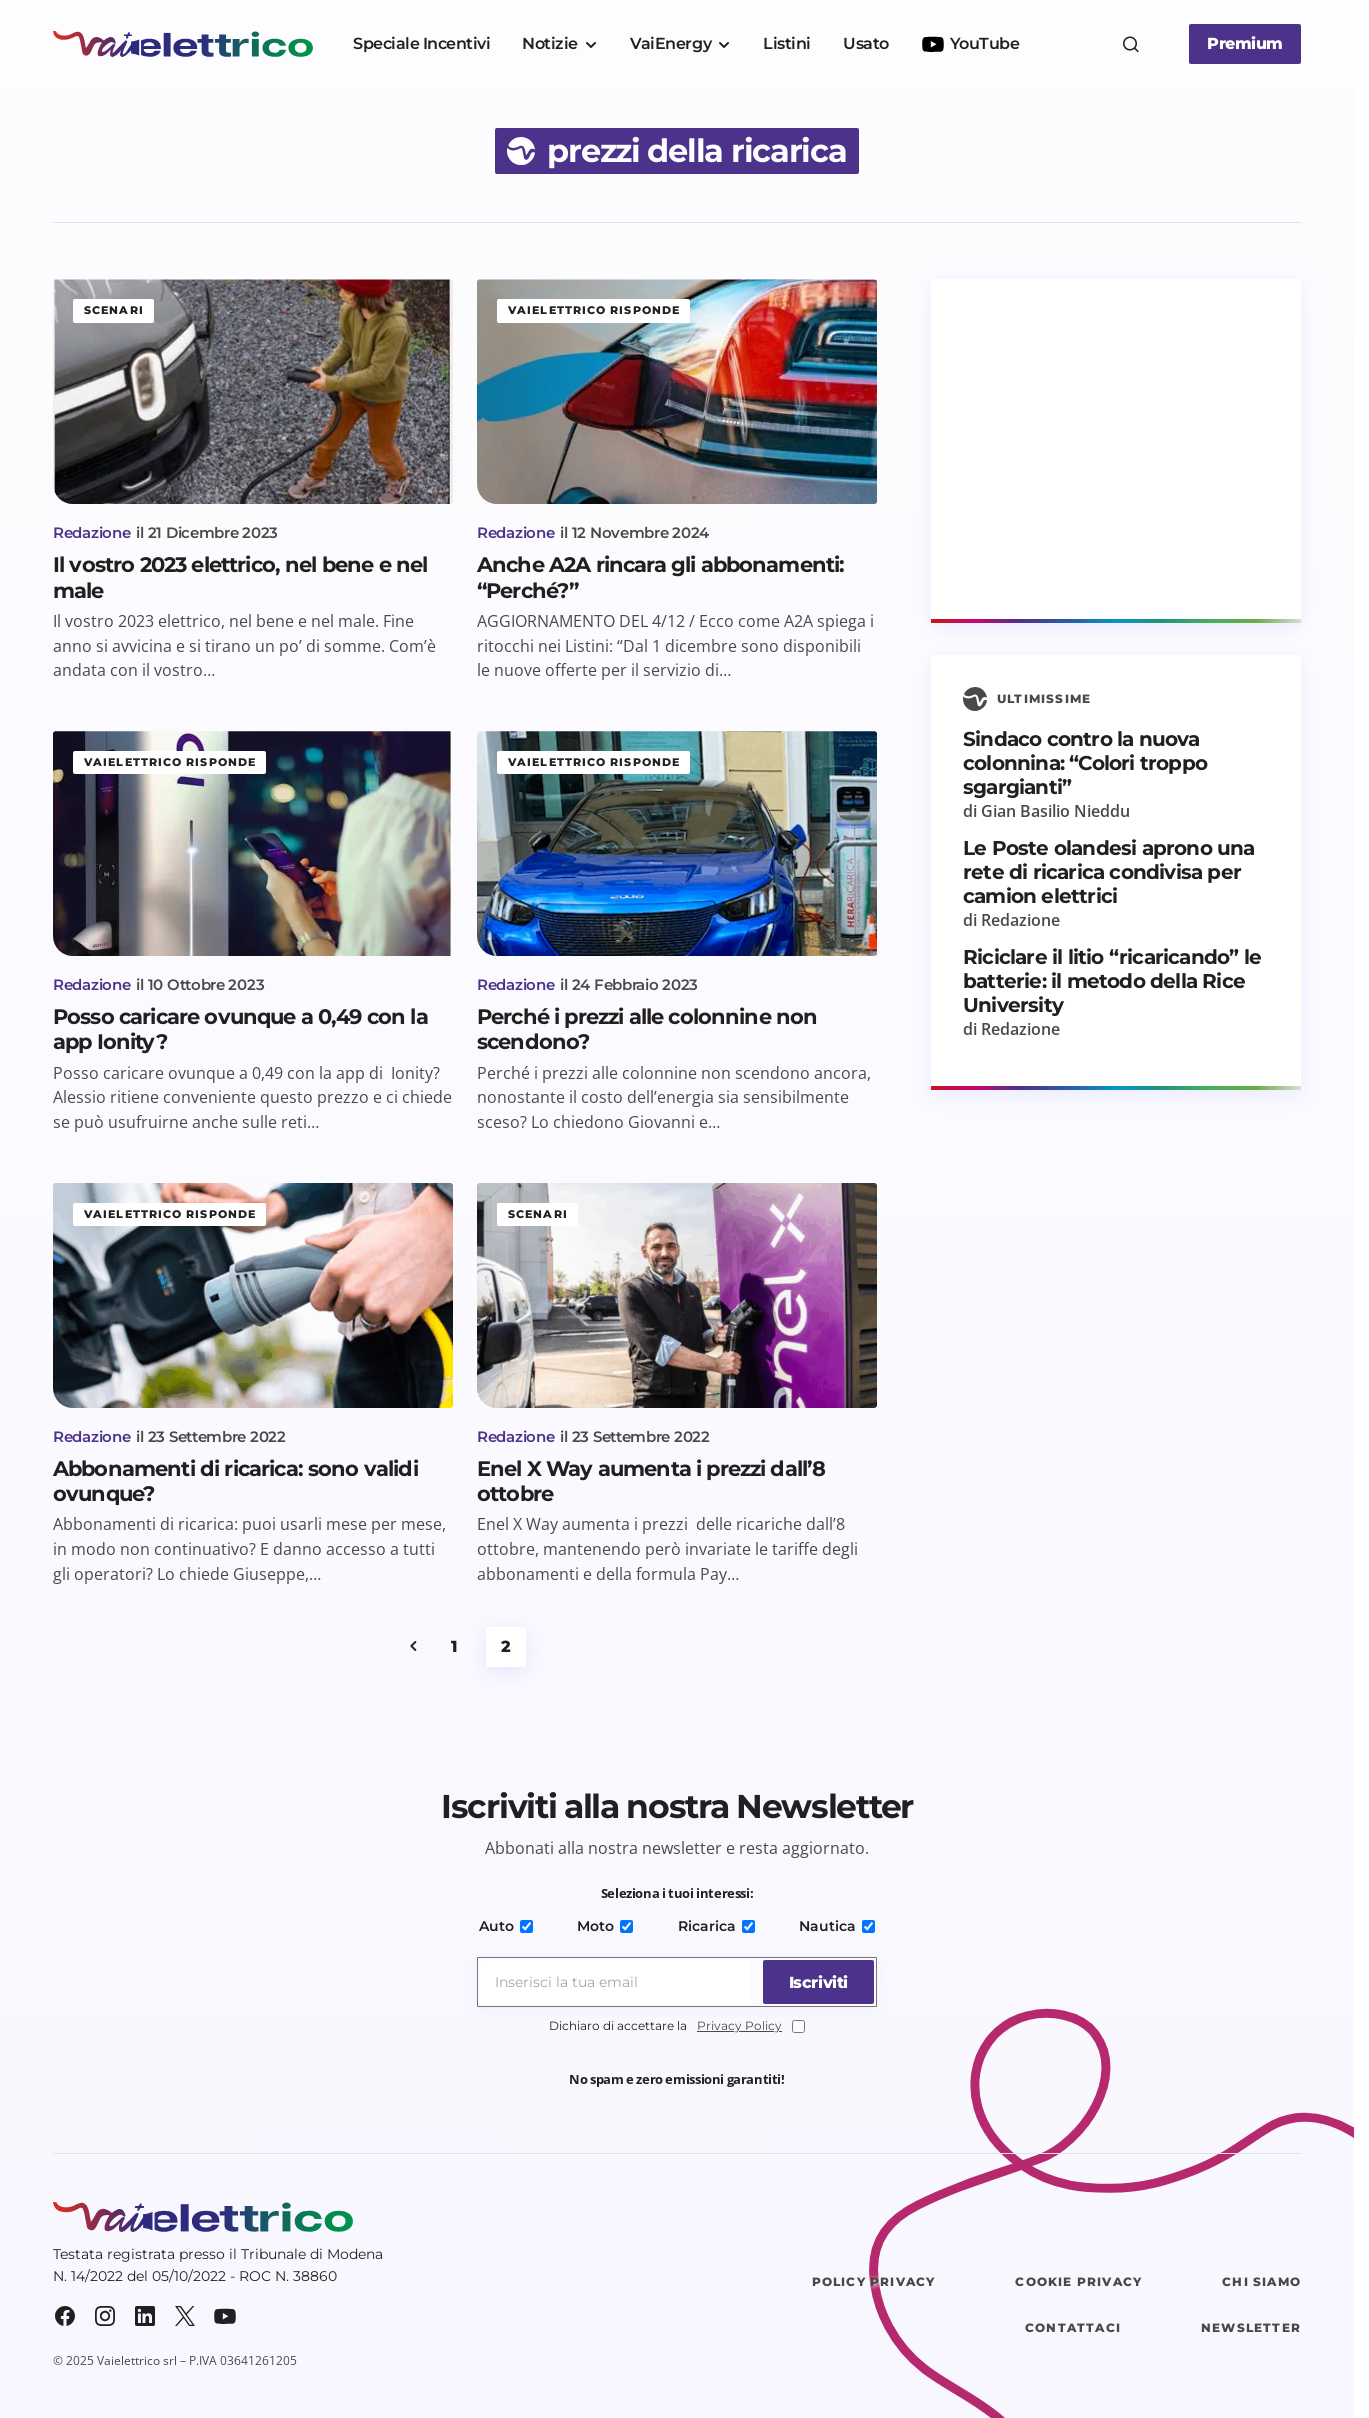  I want to click on Moto, so click(606, 1926).